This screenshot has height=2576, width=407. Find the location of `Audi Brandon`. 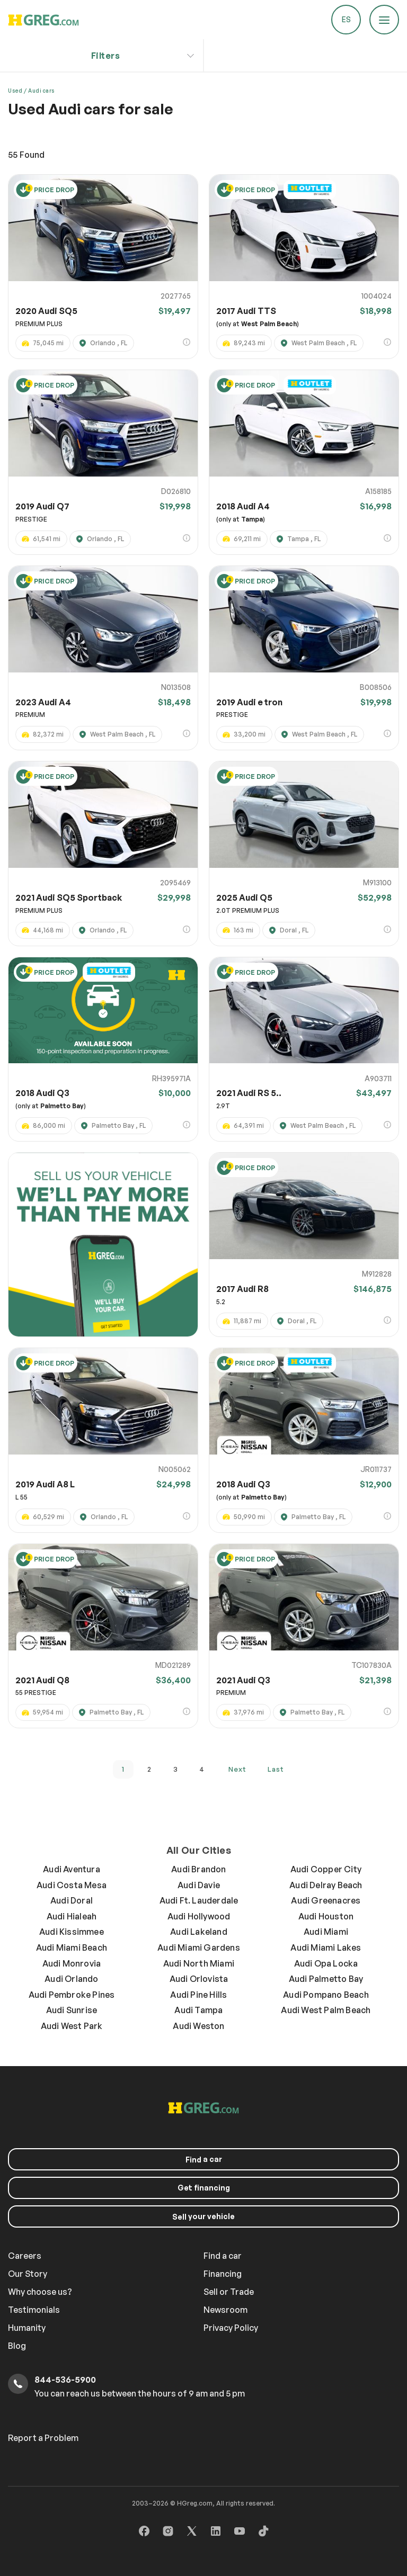

Audi Brandon is located at coordinates (198, 1869).